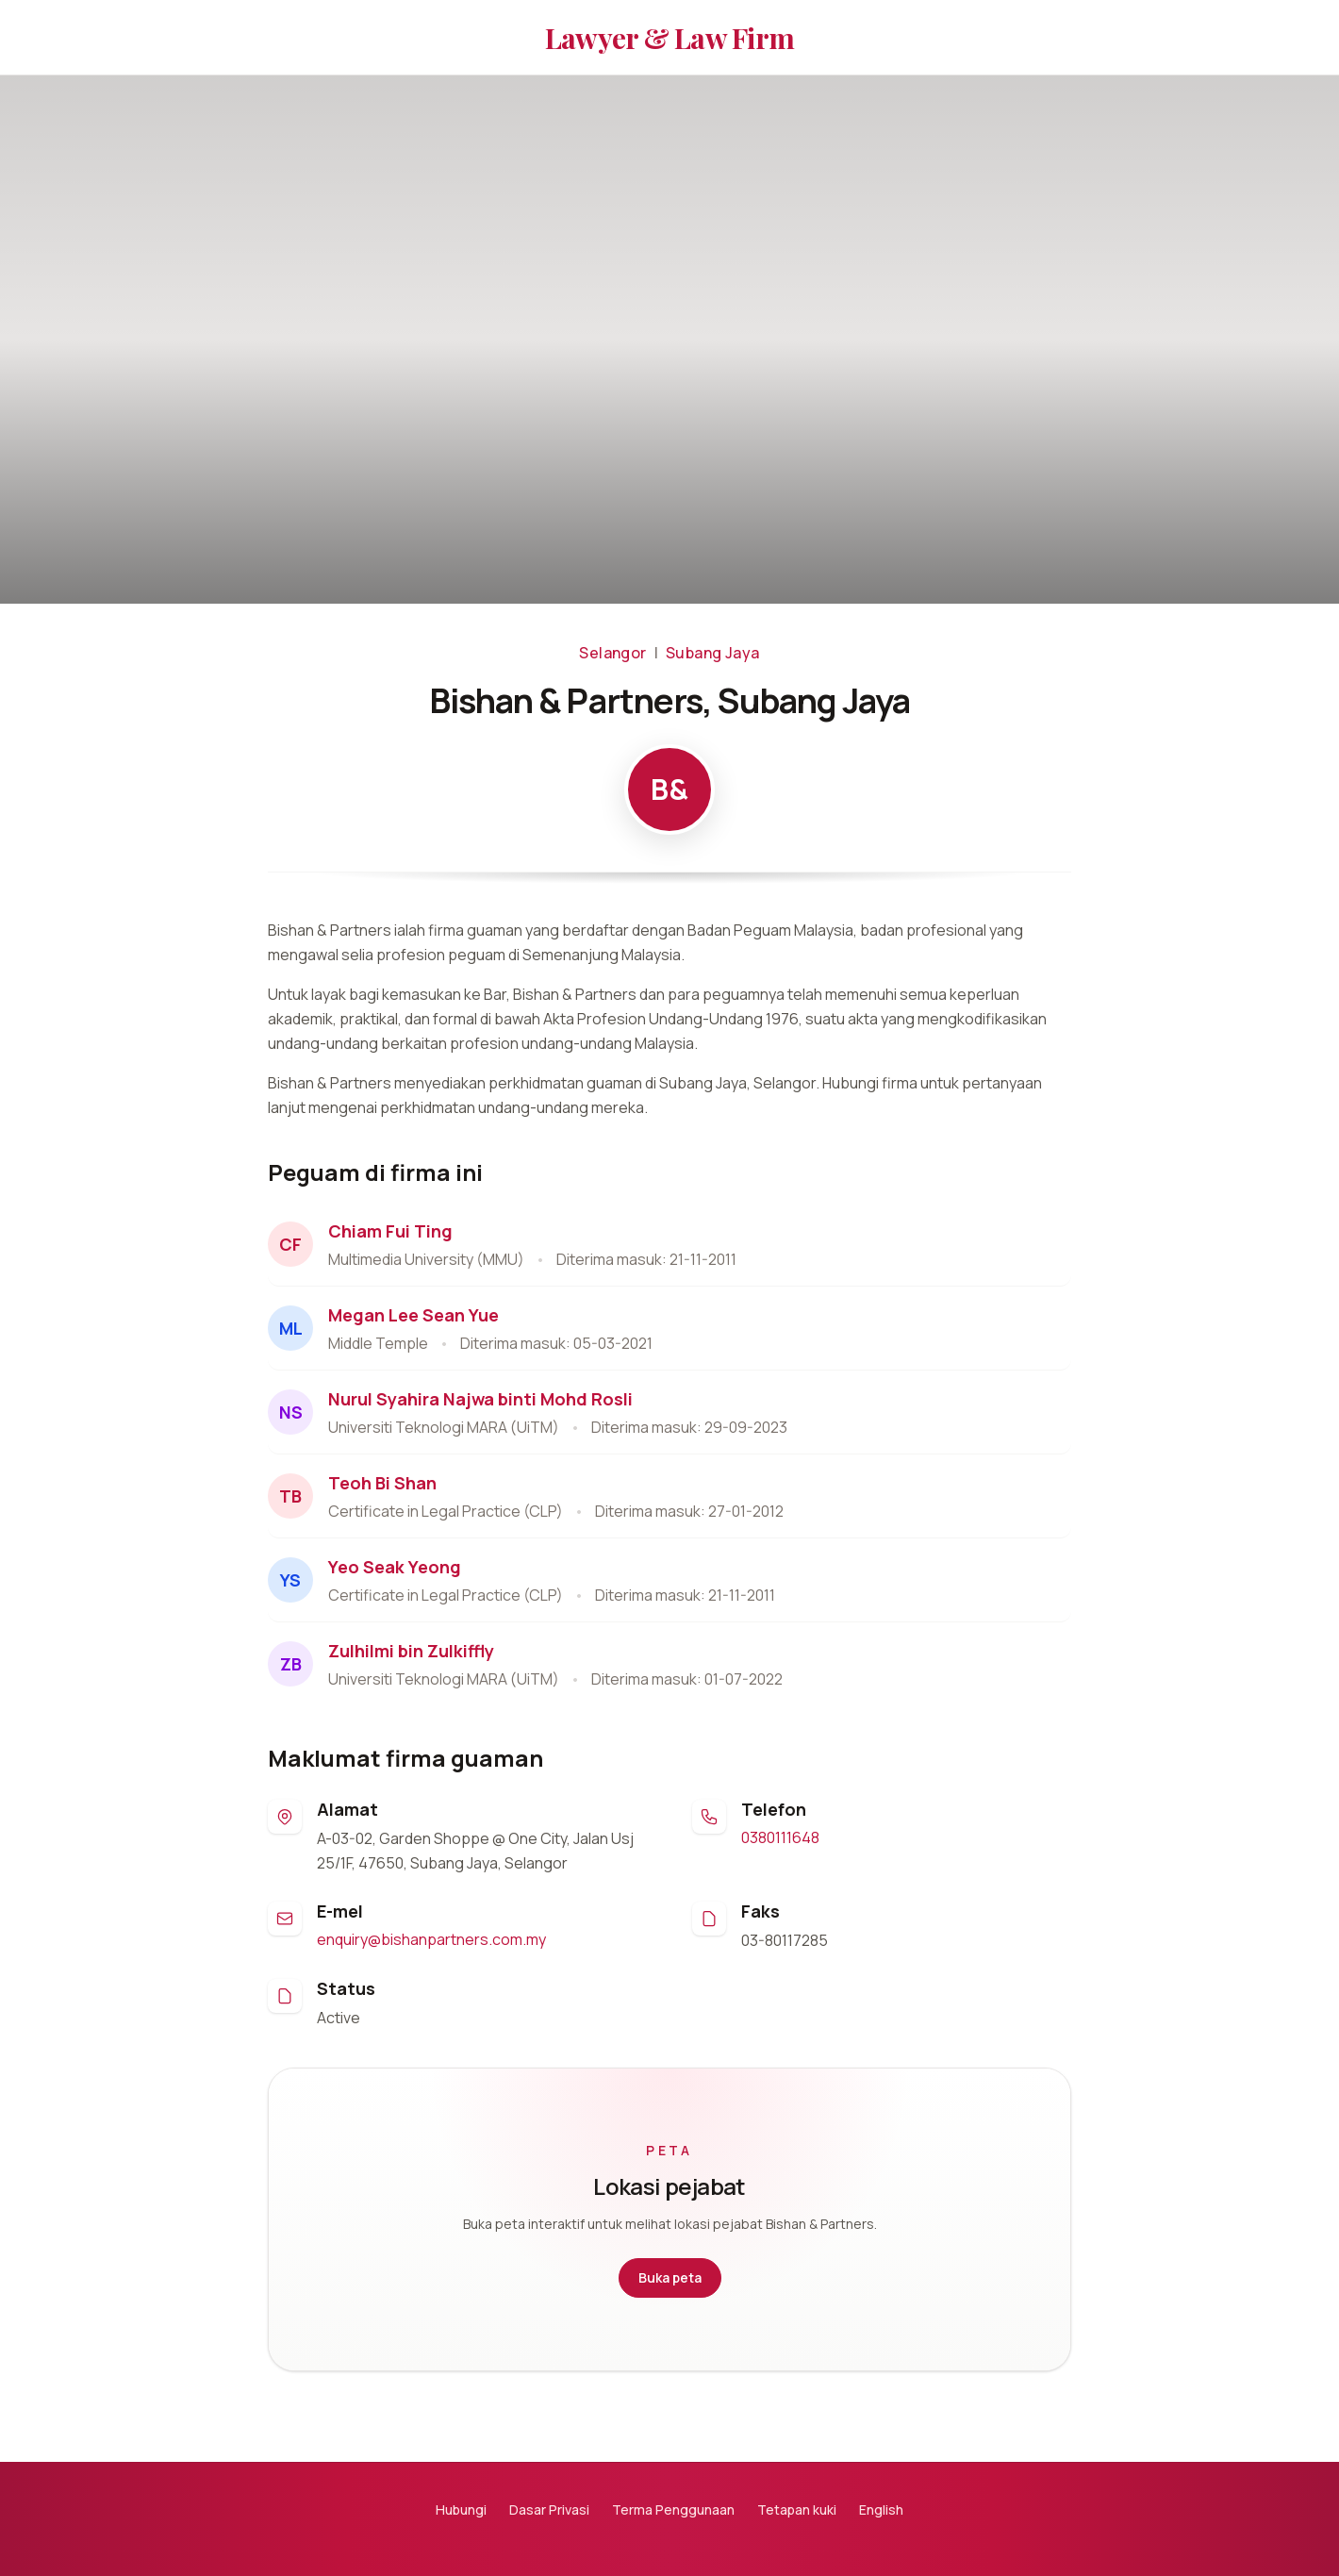 This screenshot has width=1339, height=2576. Describe the element at coordinates (549, 2509) in the screenshot. I see `Dasar Privasi` at that location.